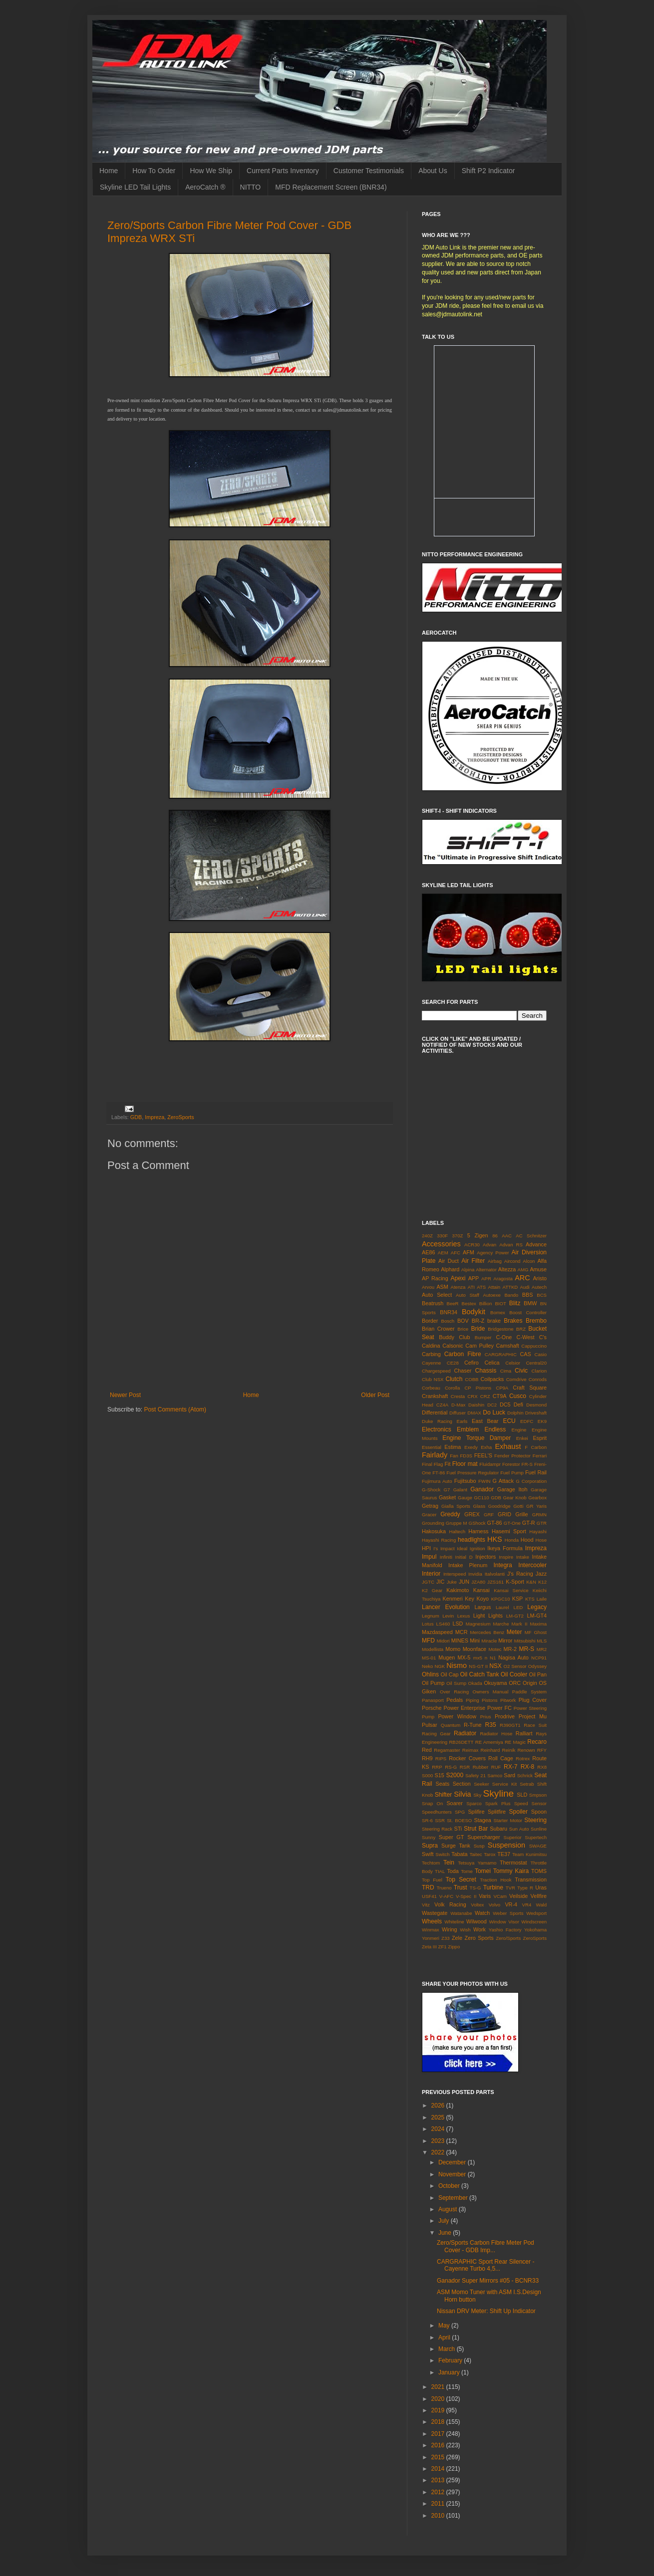 This screenshot has height=2576, width=654. Describe the element at coordinates (536, 1506) in the screenshot. I see `GR Yaris` at that location.